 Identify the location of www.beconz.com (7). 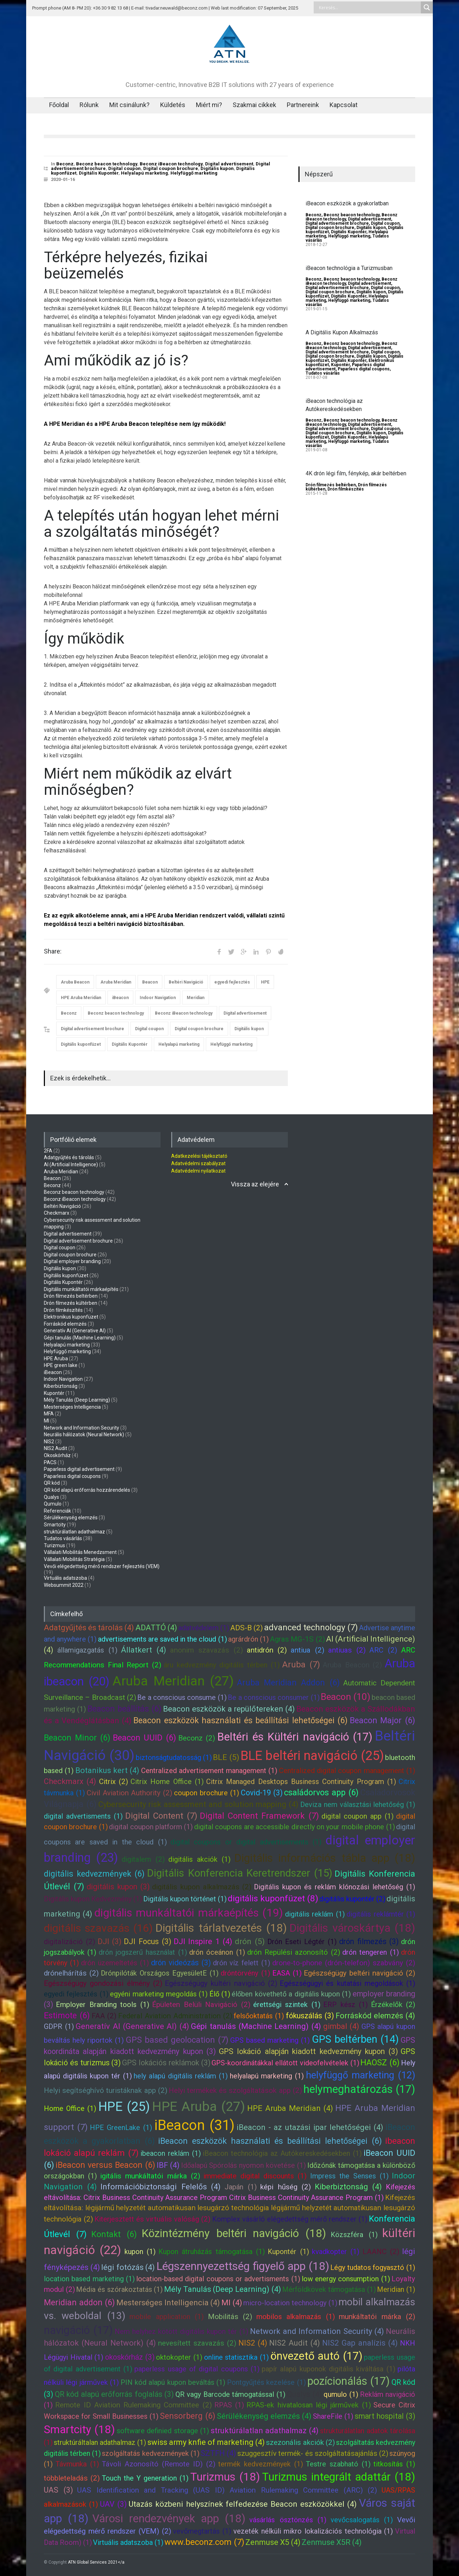
(204, 2542).